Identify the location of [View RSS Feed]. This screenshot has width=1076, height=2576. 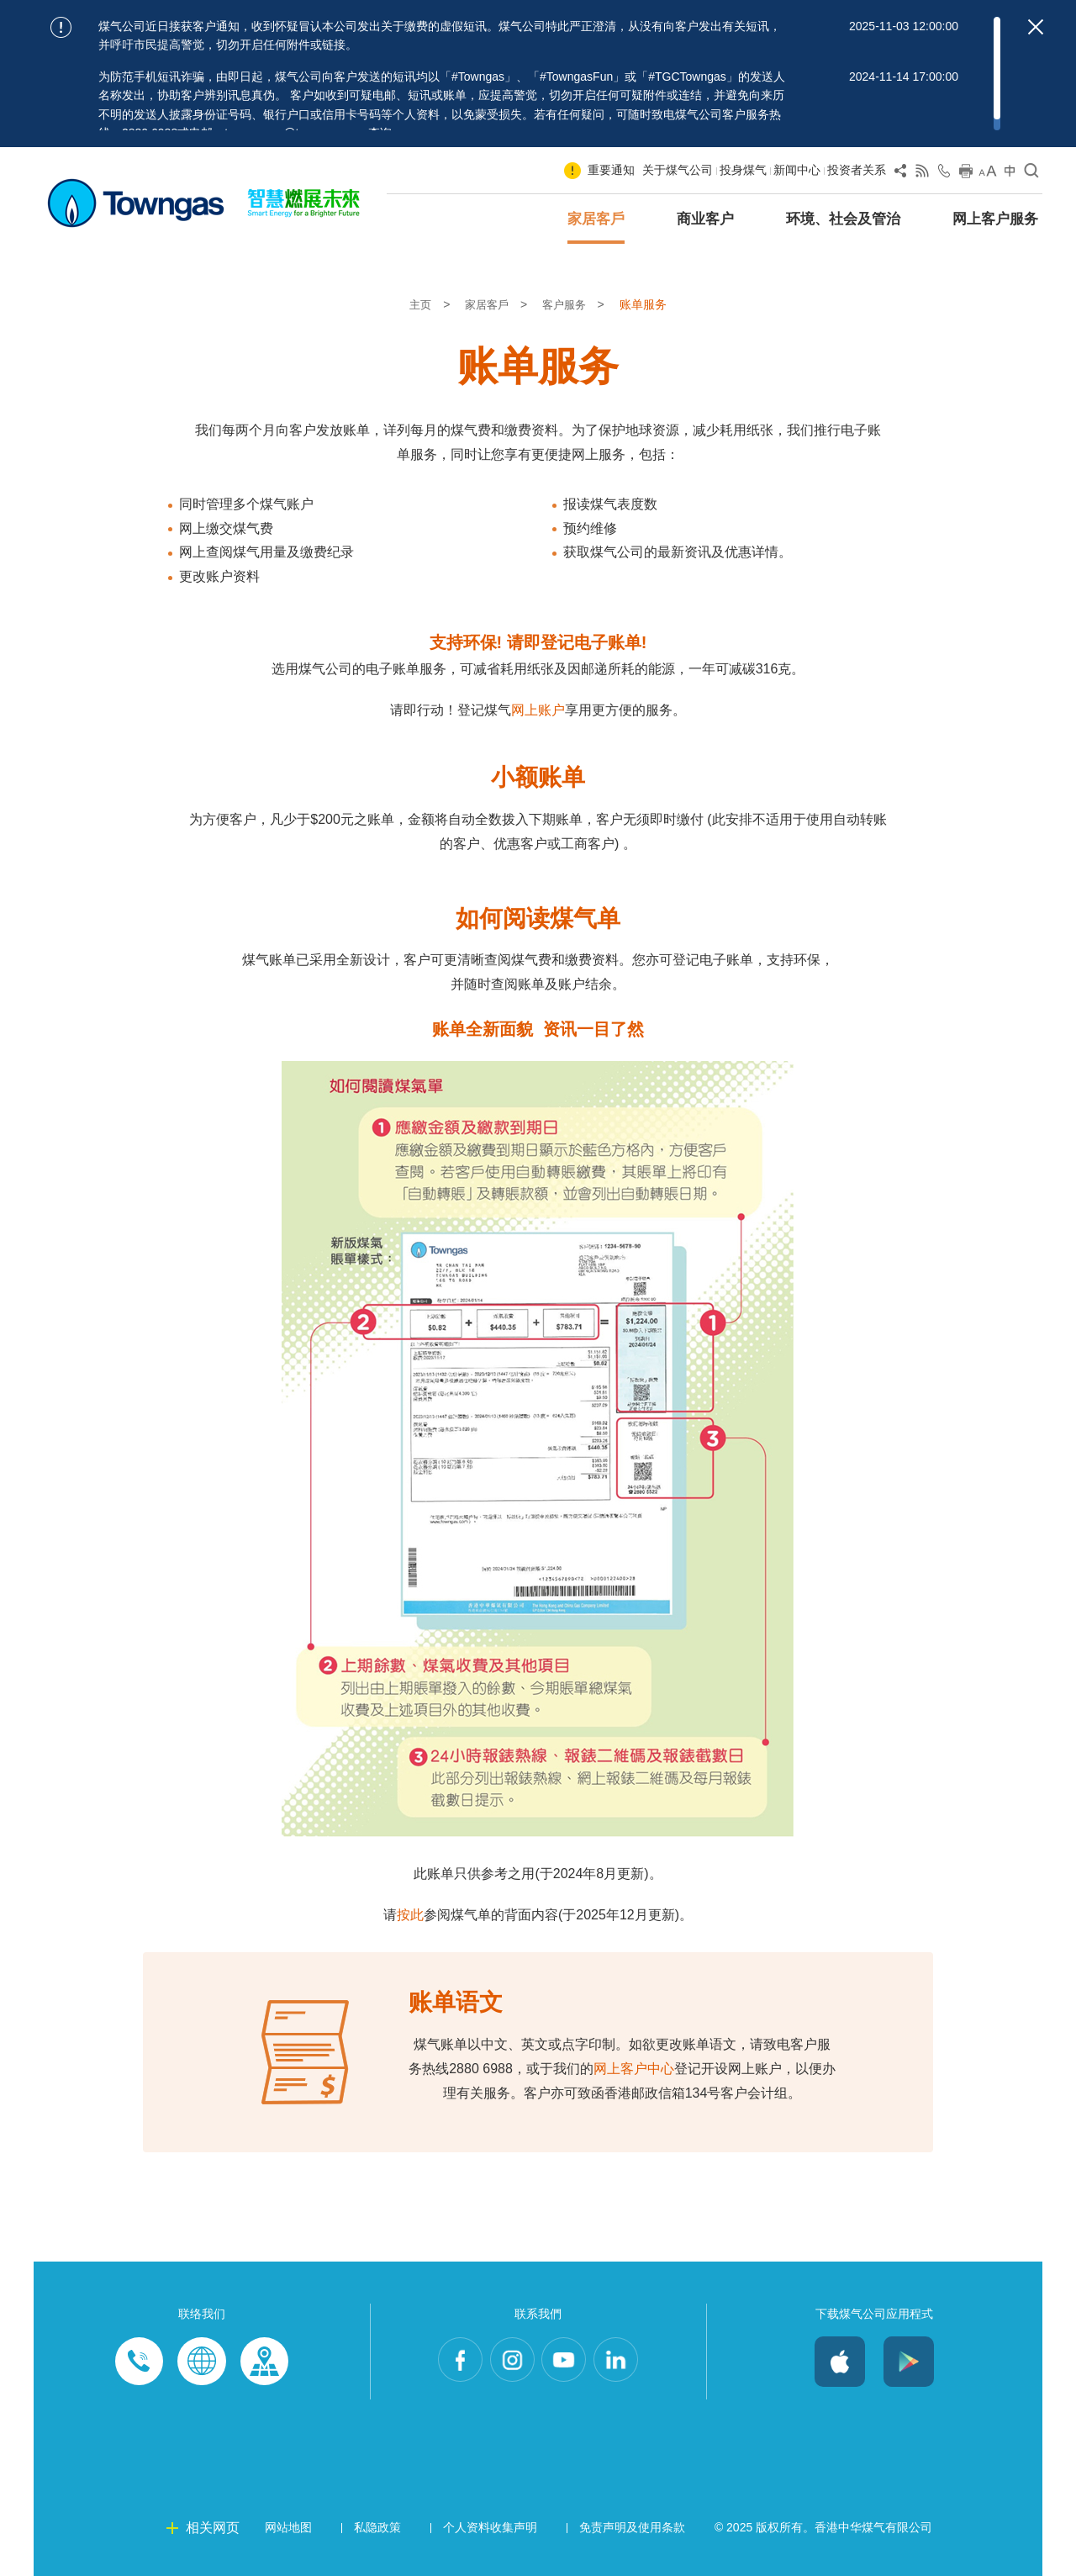
(922, 174).